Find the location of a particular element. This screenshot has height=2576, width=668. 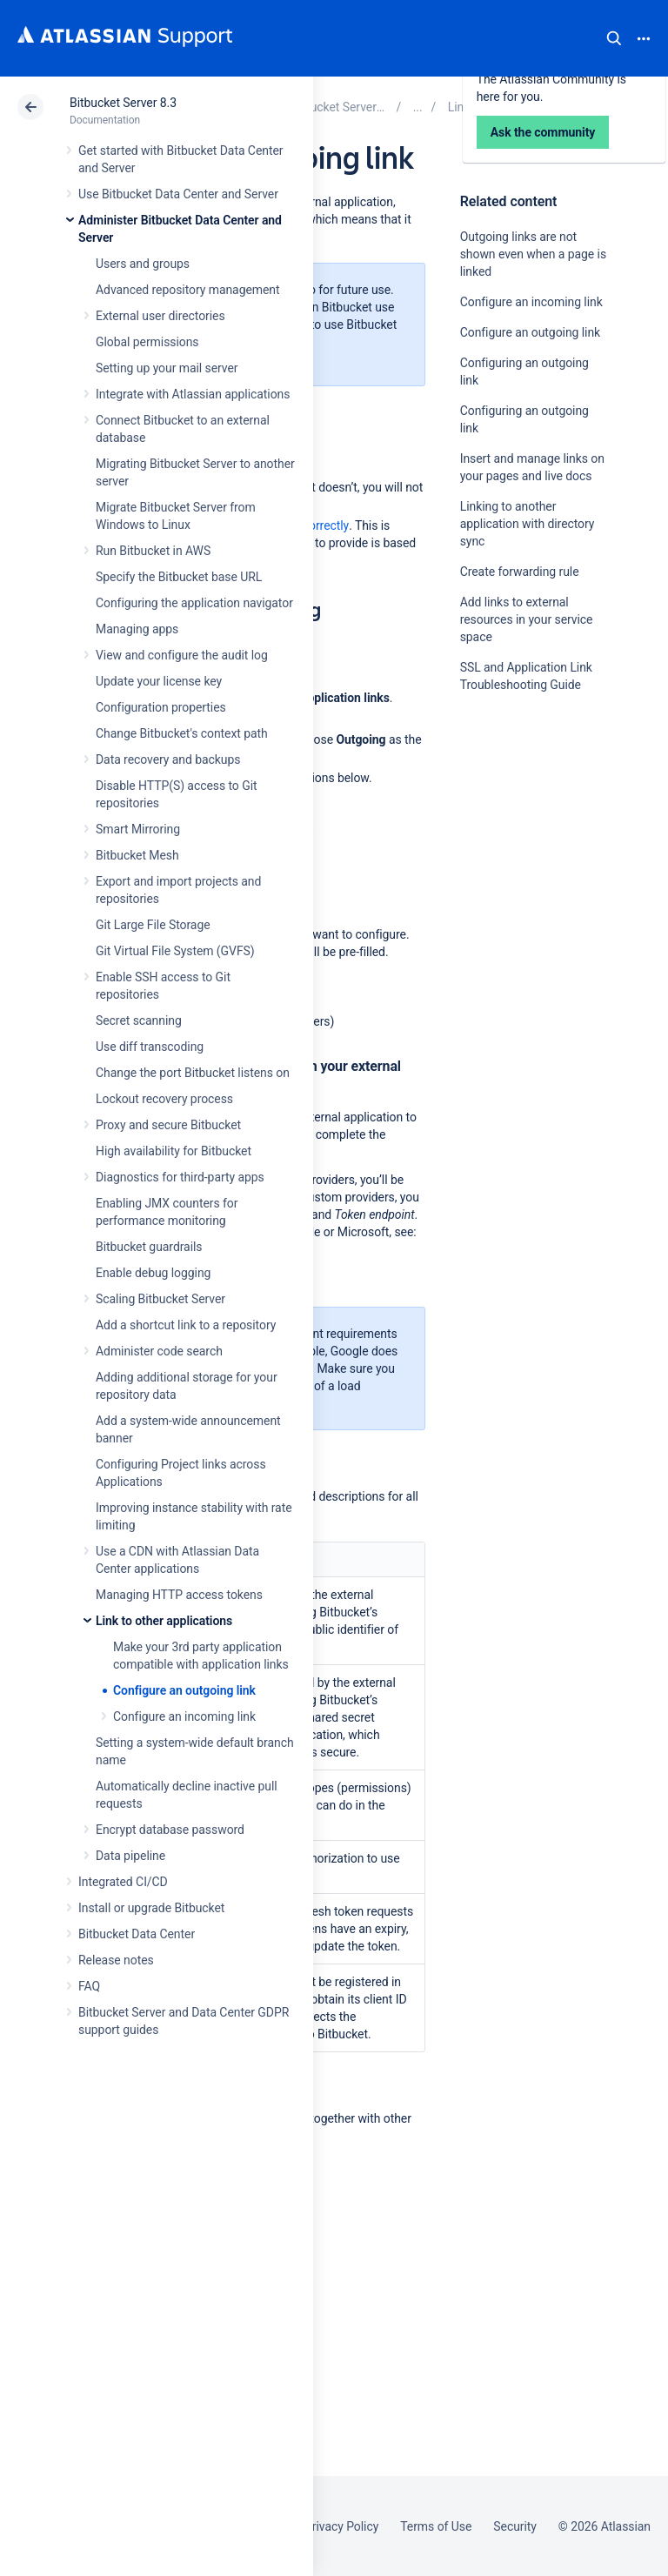

Integrated CI/CD is located at coordinates (123, 1882).